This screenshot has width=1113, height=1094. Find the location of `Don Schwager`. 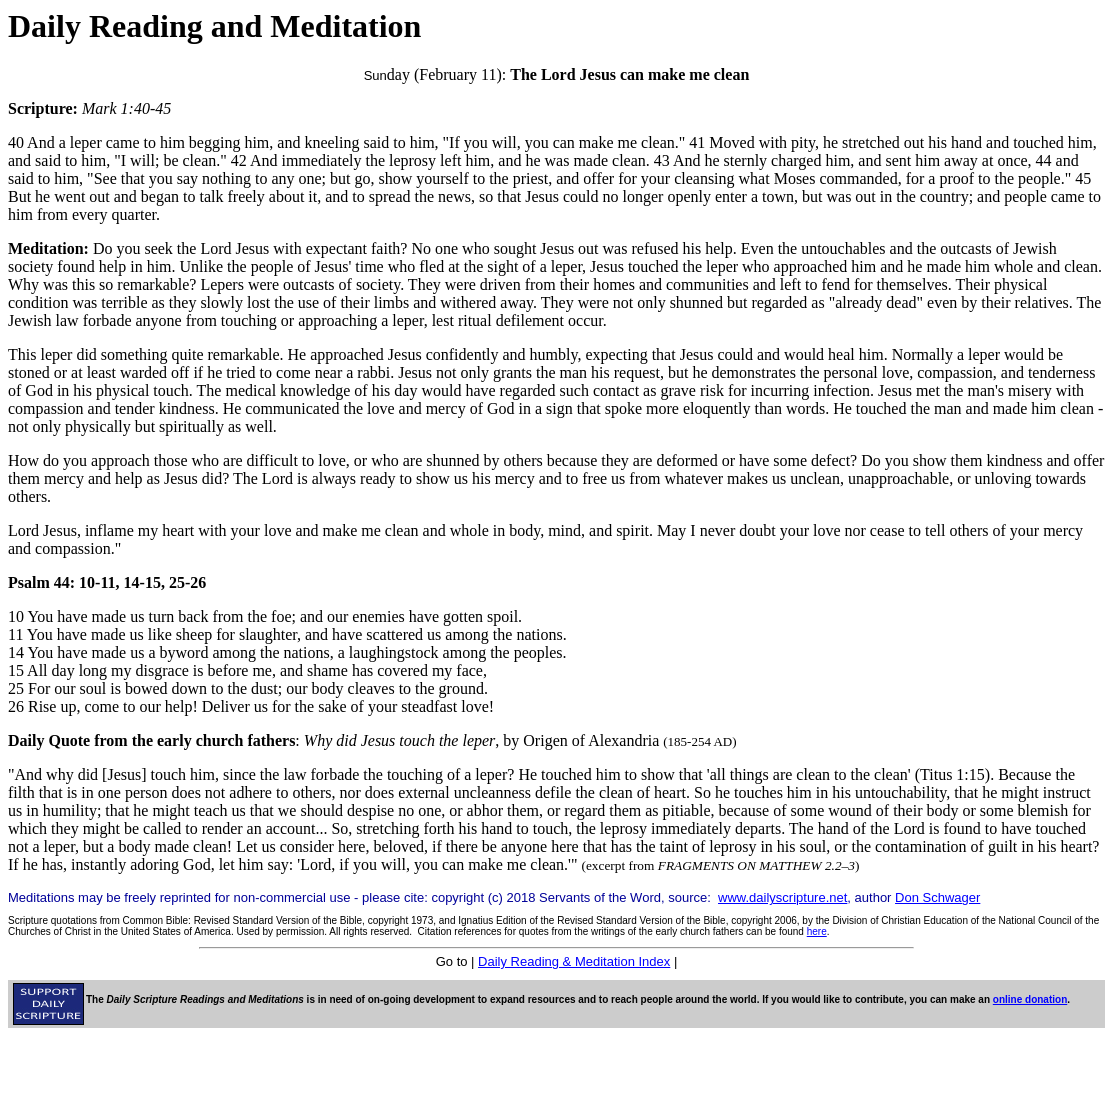

Don Schwager is located at coordinates (937, 897).